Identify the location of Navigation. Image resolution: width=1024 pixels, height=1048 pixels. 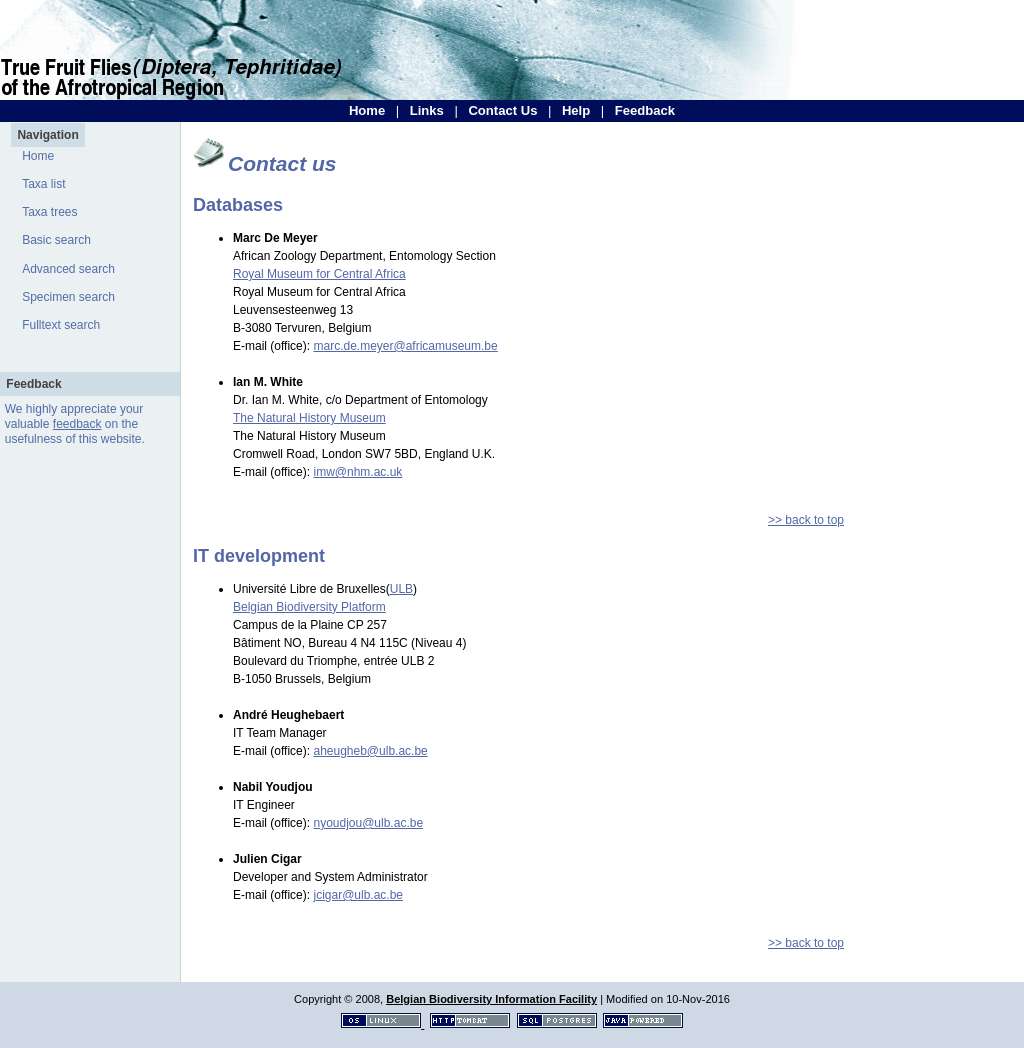
(47, 135).